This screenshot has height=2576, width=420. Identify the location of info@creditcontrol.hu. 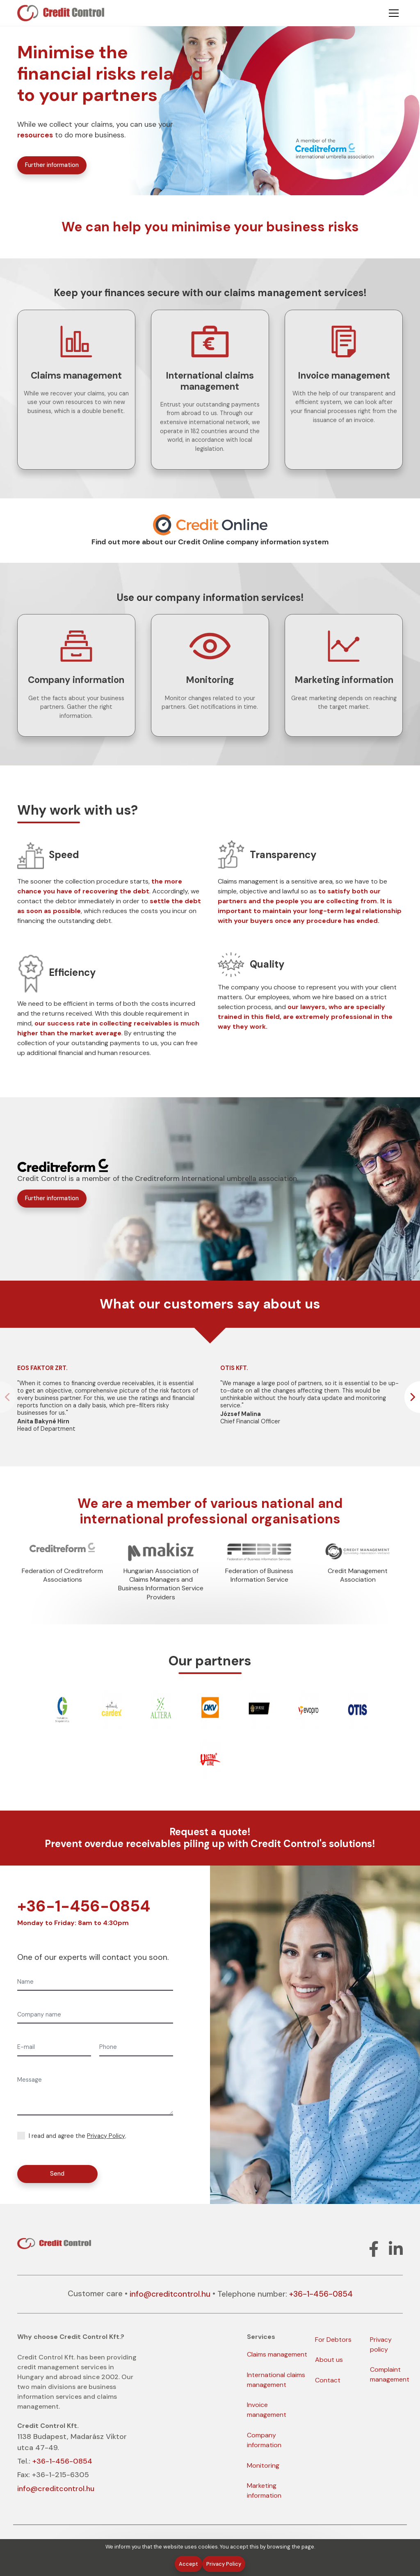
(170, 2294).